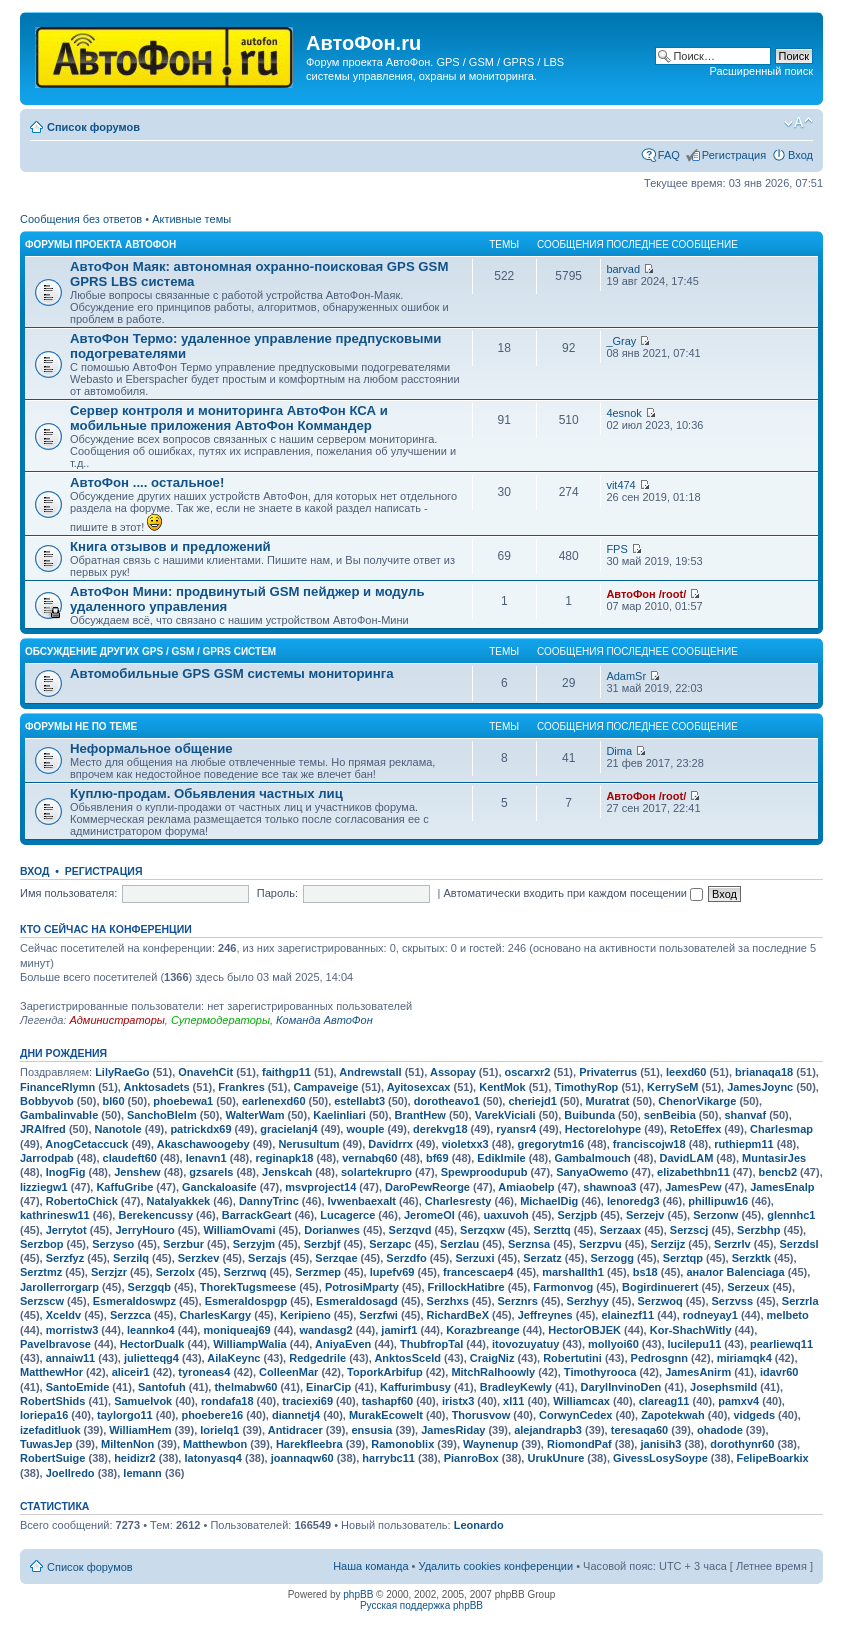 This screenshot has height=1639, width=843. Describe the element at coordinates (308, 1144) in the screenshot. I see `Nerusultum` at that location.